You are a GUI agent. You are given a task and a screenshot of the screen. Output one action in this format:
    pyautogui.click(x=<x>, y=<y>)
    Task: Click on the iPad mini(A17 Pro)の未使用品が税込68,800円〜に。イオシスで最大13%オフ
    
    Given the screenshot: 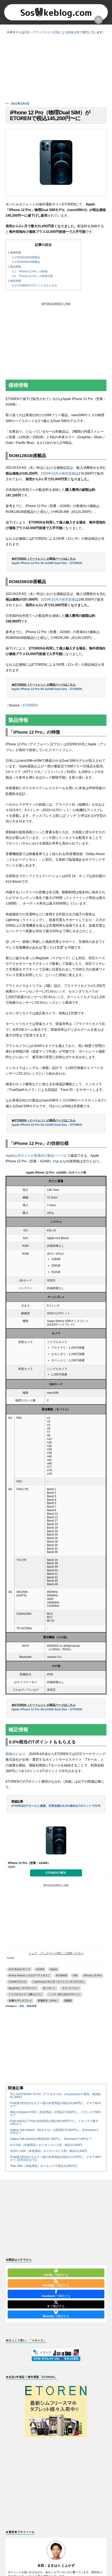 What is the action you would take?
    pyautogui.click(x=54, y=2127)
    